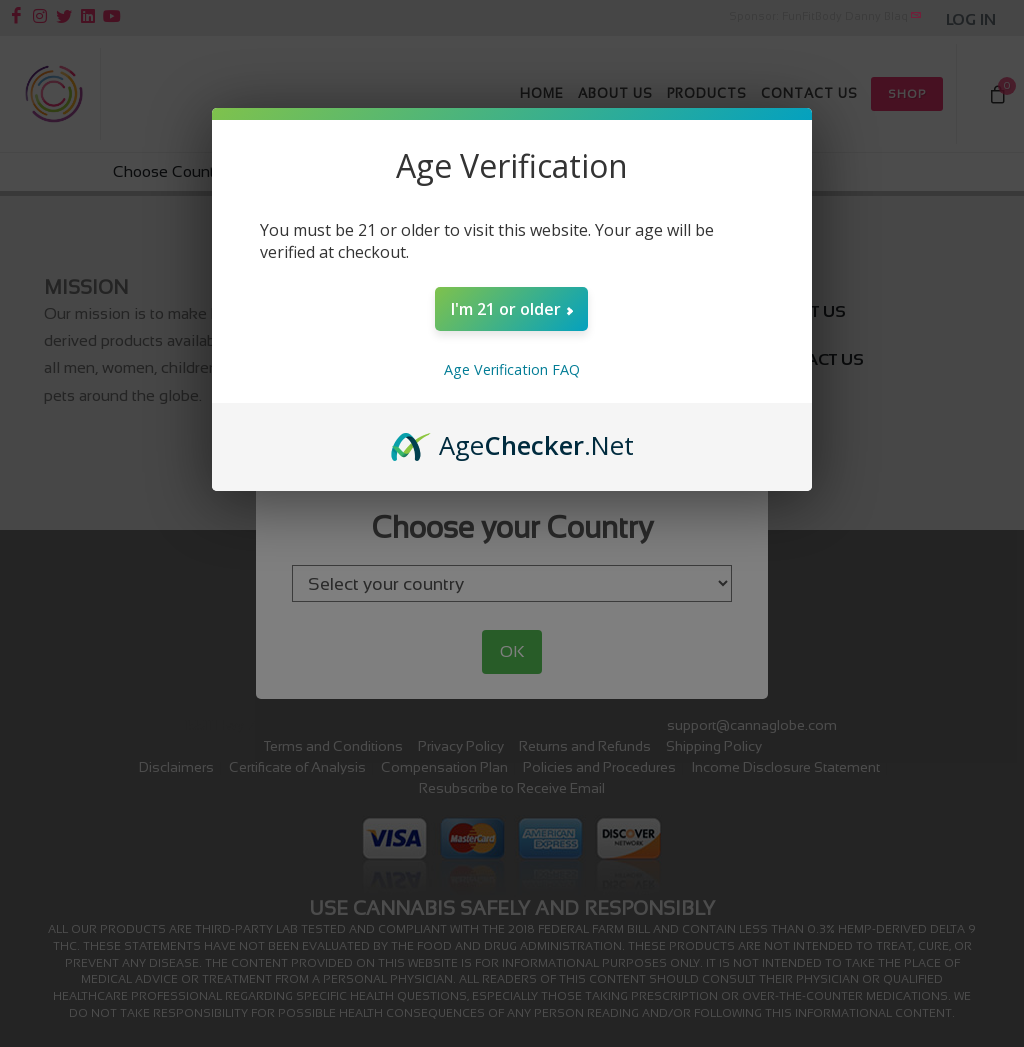 This screenshot has width=1024, height=1047. What do you see at coordinates (512, 369) in the screenshot?
I see `Age Verification FAQ` at bounding box center [512, 369].